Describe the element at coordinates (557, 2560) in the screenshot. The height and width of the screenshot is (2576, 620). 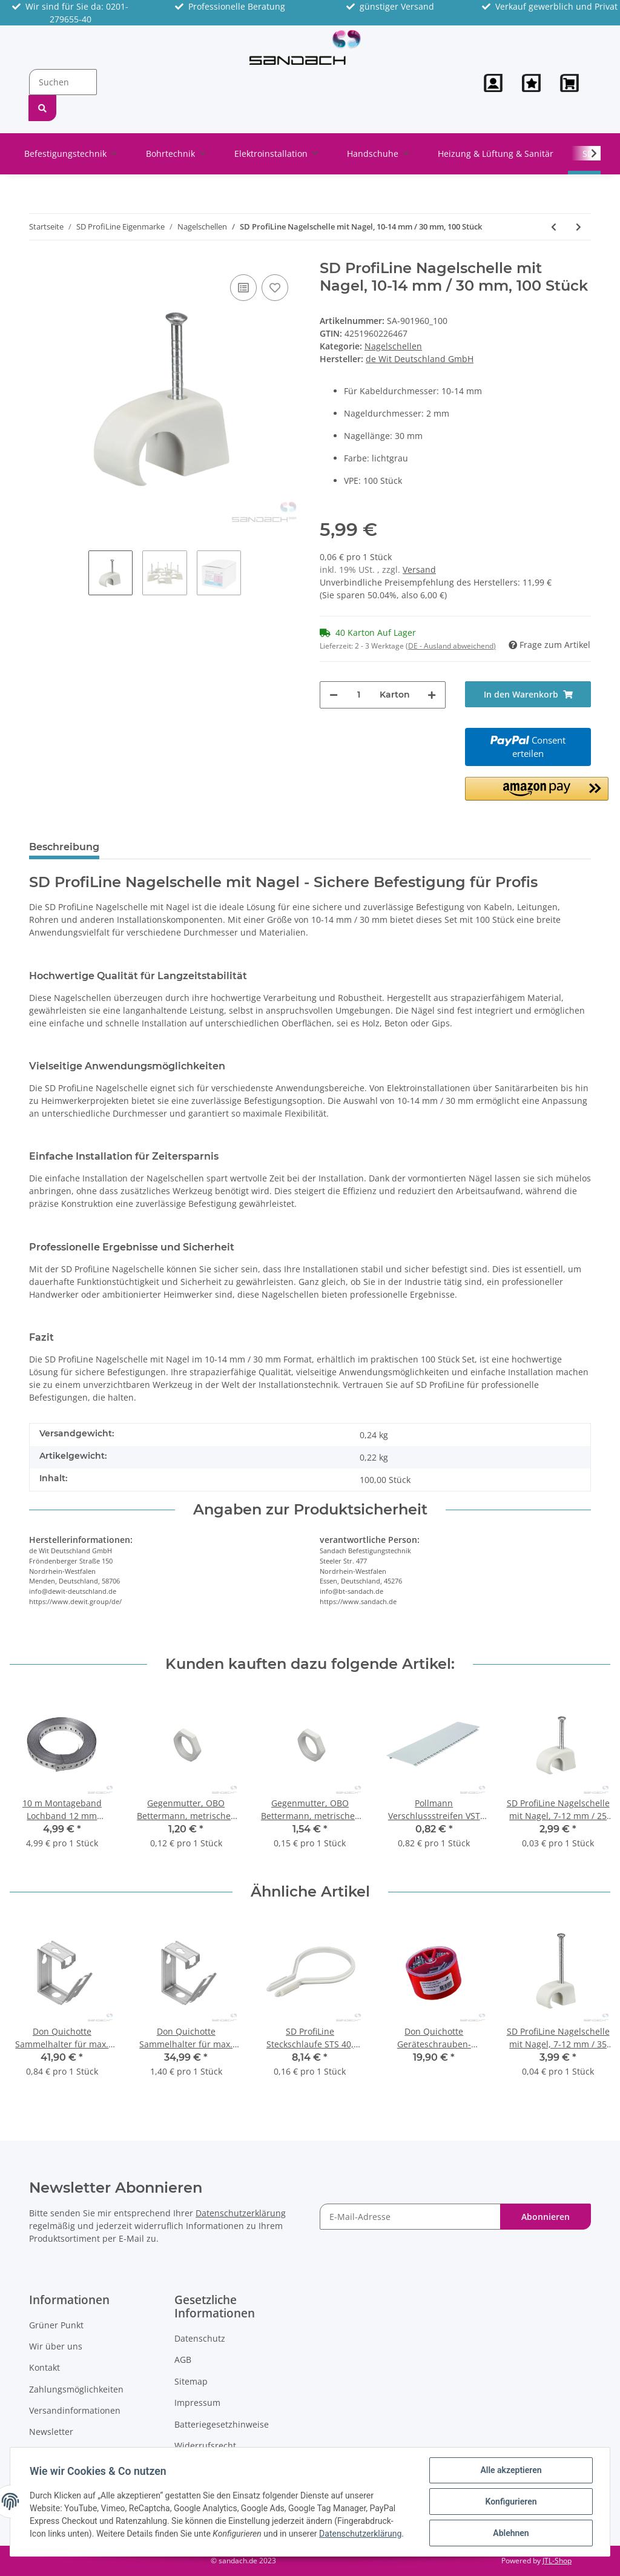
I see `JTL-Shop` at that location.